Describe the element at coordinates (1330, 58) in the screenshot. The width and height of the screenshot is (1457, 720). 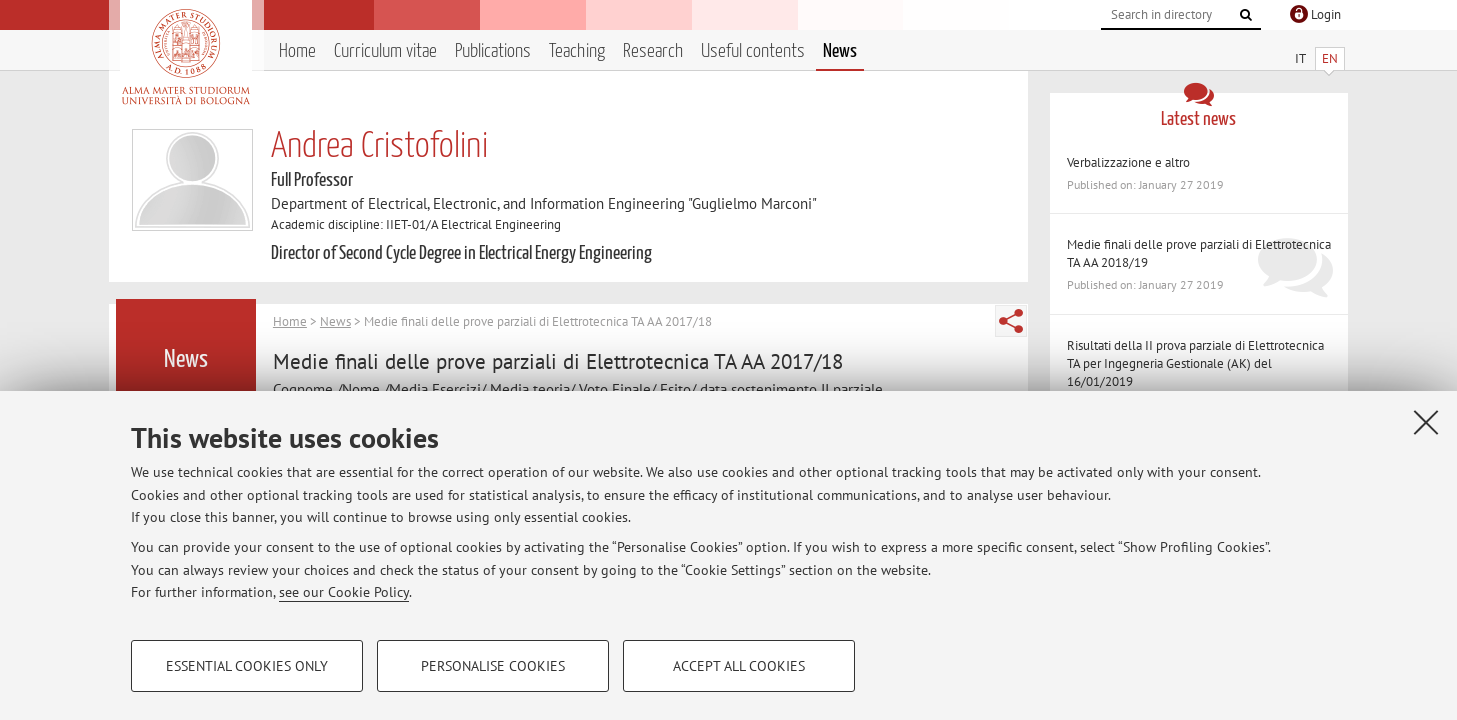
I see `EN` at that location.